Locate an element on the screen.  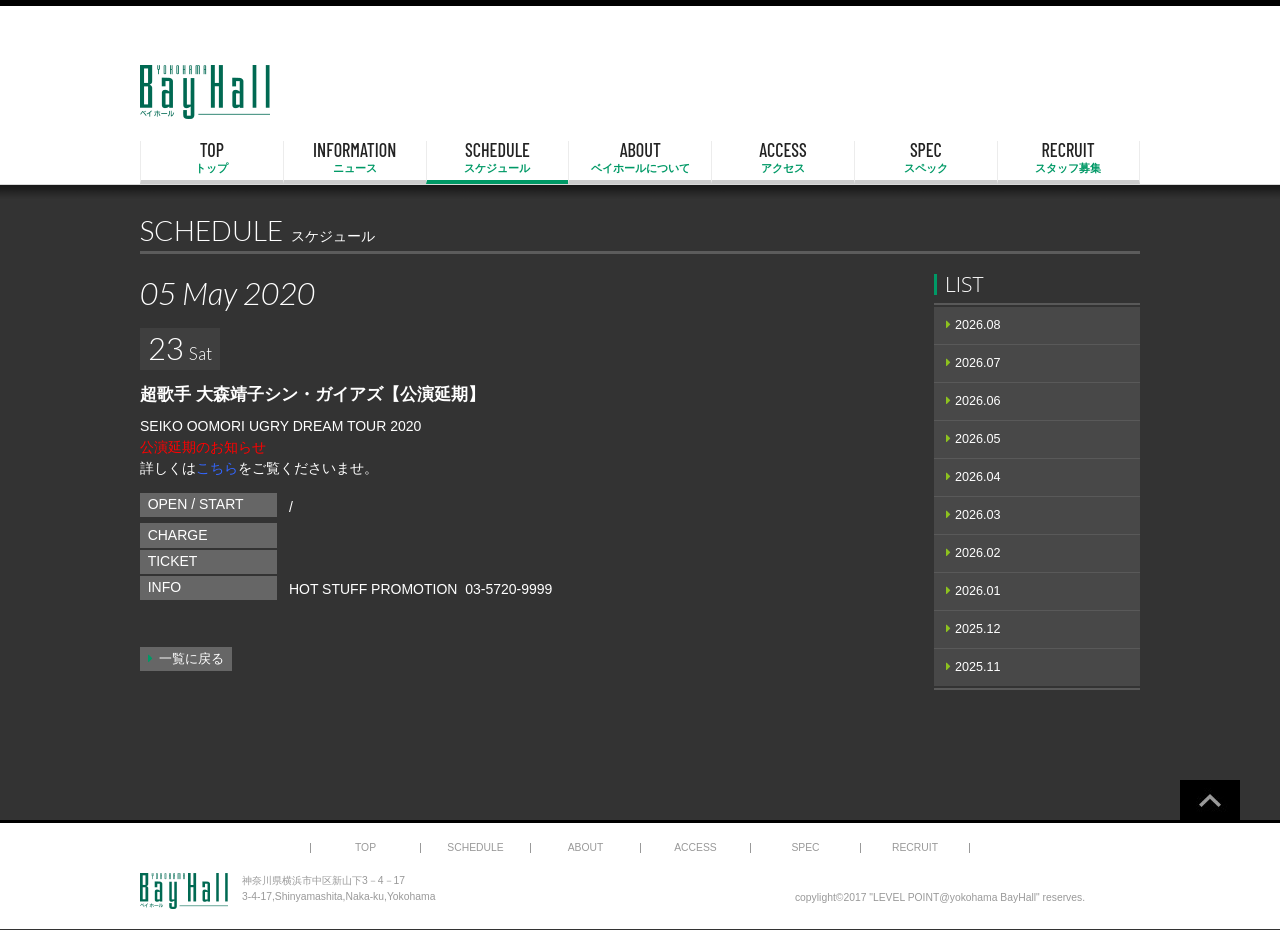
2026.01 is located at coordinates (978, 591).